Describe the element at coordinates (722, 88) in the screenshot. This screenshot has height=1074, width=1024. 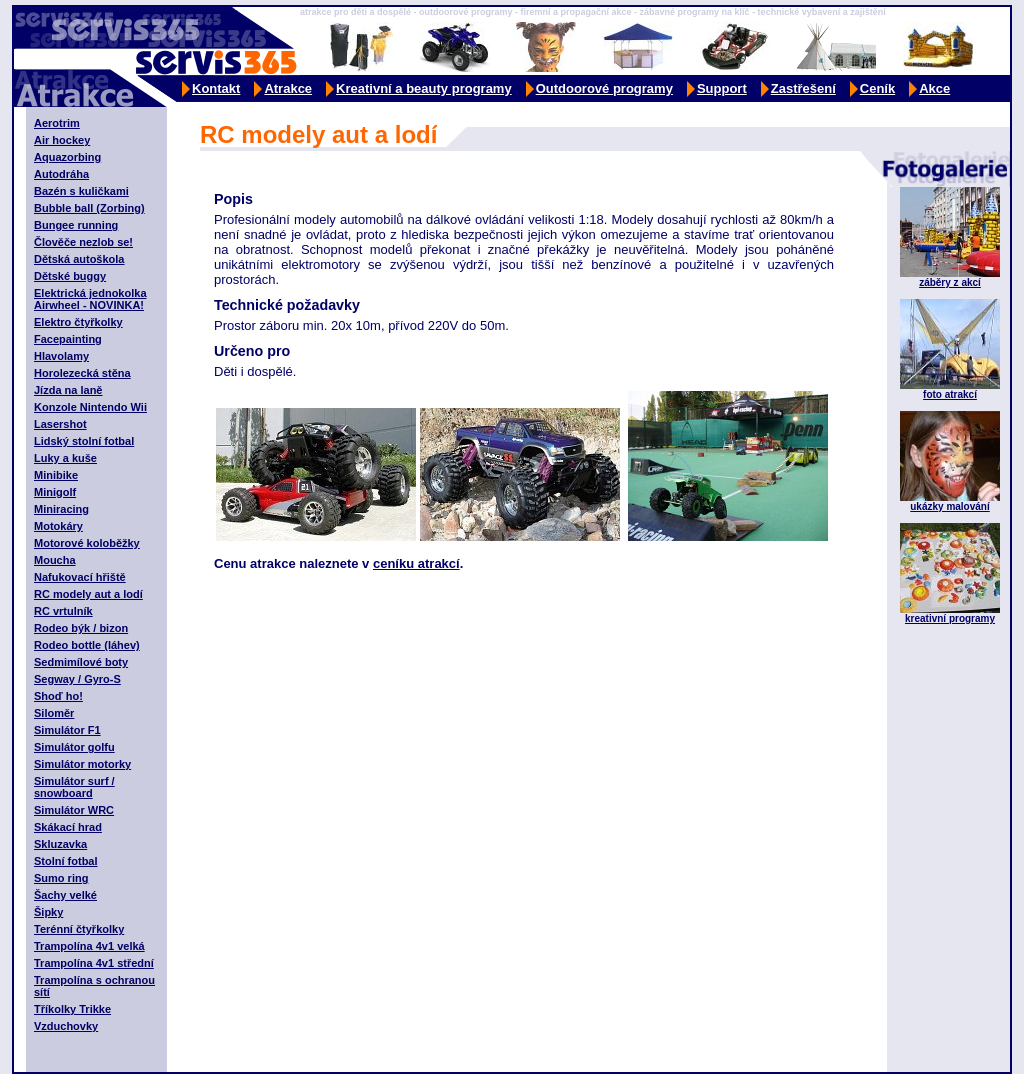
I see `Support` at that location.